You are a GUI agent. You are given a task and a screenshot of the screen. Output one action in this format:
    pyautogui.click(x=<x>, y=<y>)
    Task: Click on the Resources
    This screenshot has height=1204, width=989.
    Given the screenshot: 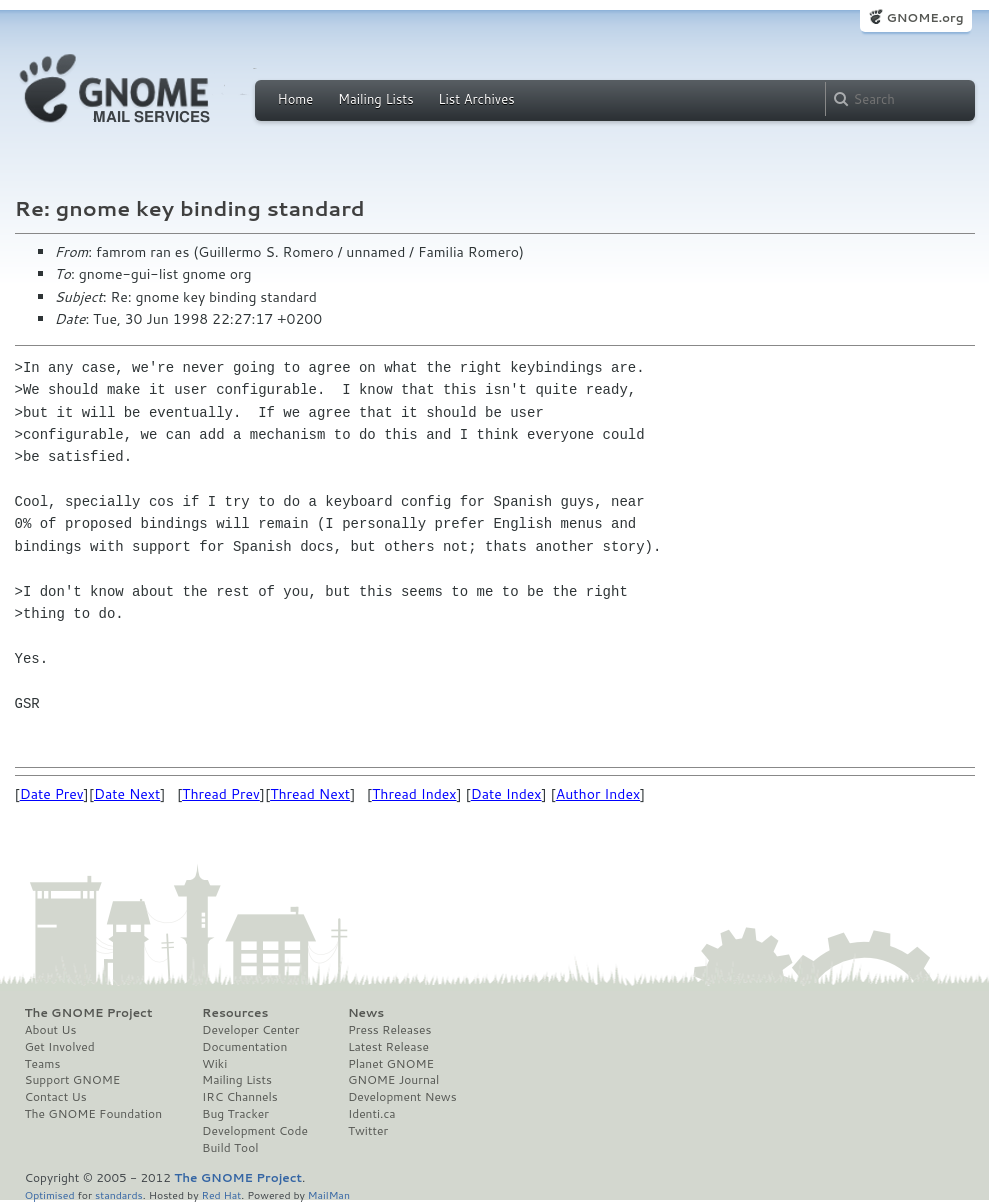 What is the action you would take?
    pyautogui.click(x=235, y=1013)
    